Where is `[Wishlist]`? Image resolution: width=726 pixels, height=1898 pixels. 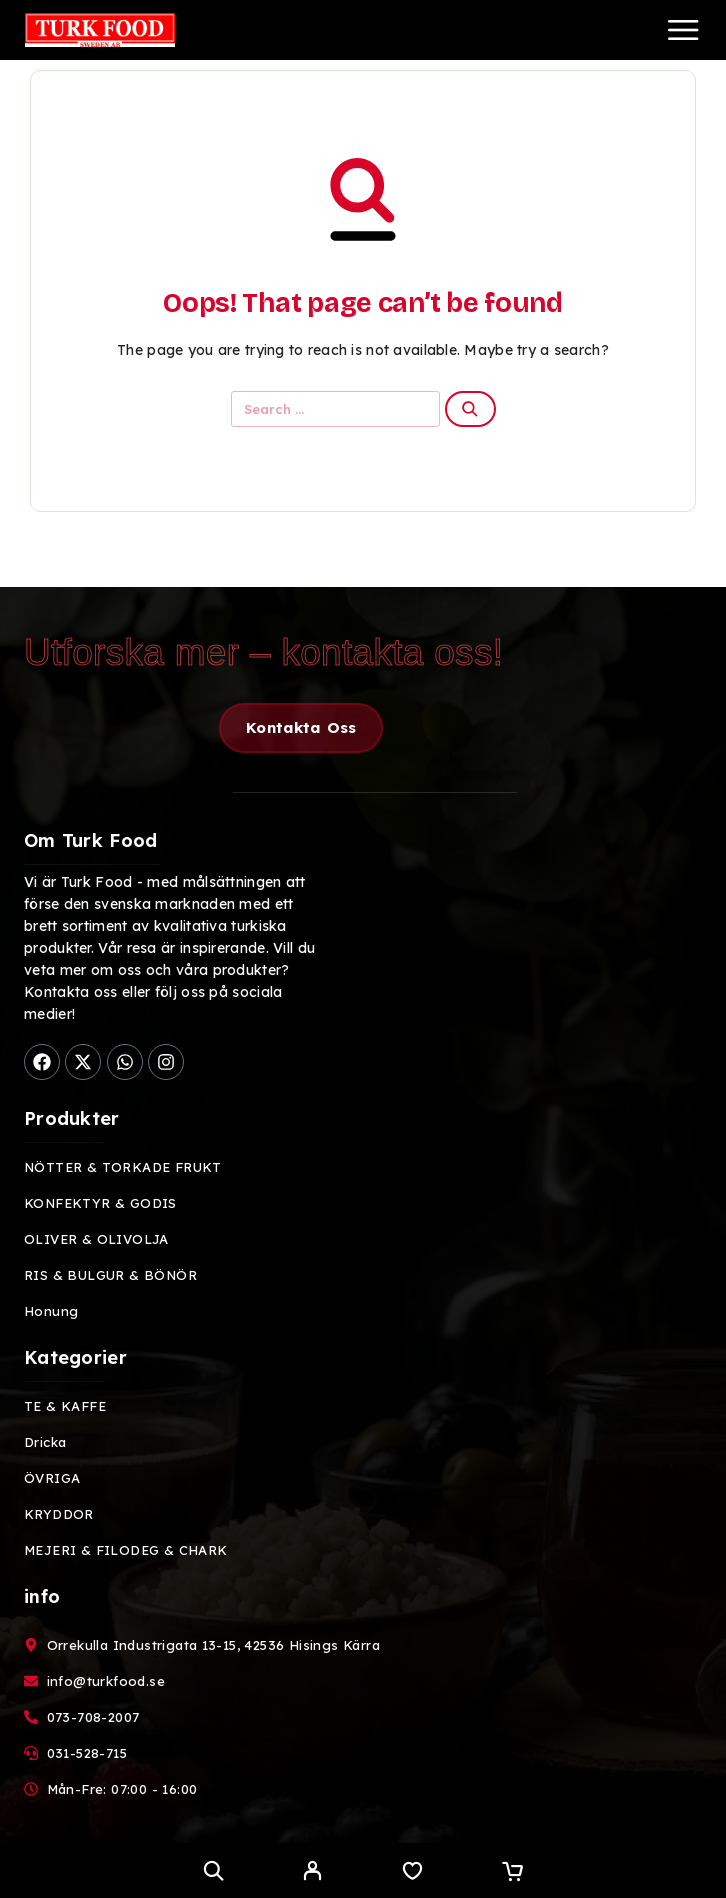 [Wishlist] is located at coordinates (412, 1873).